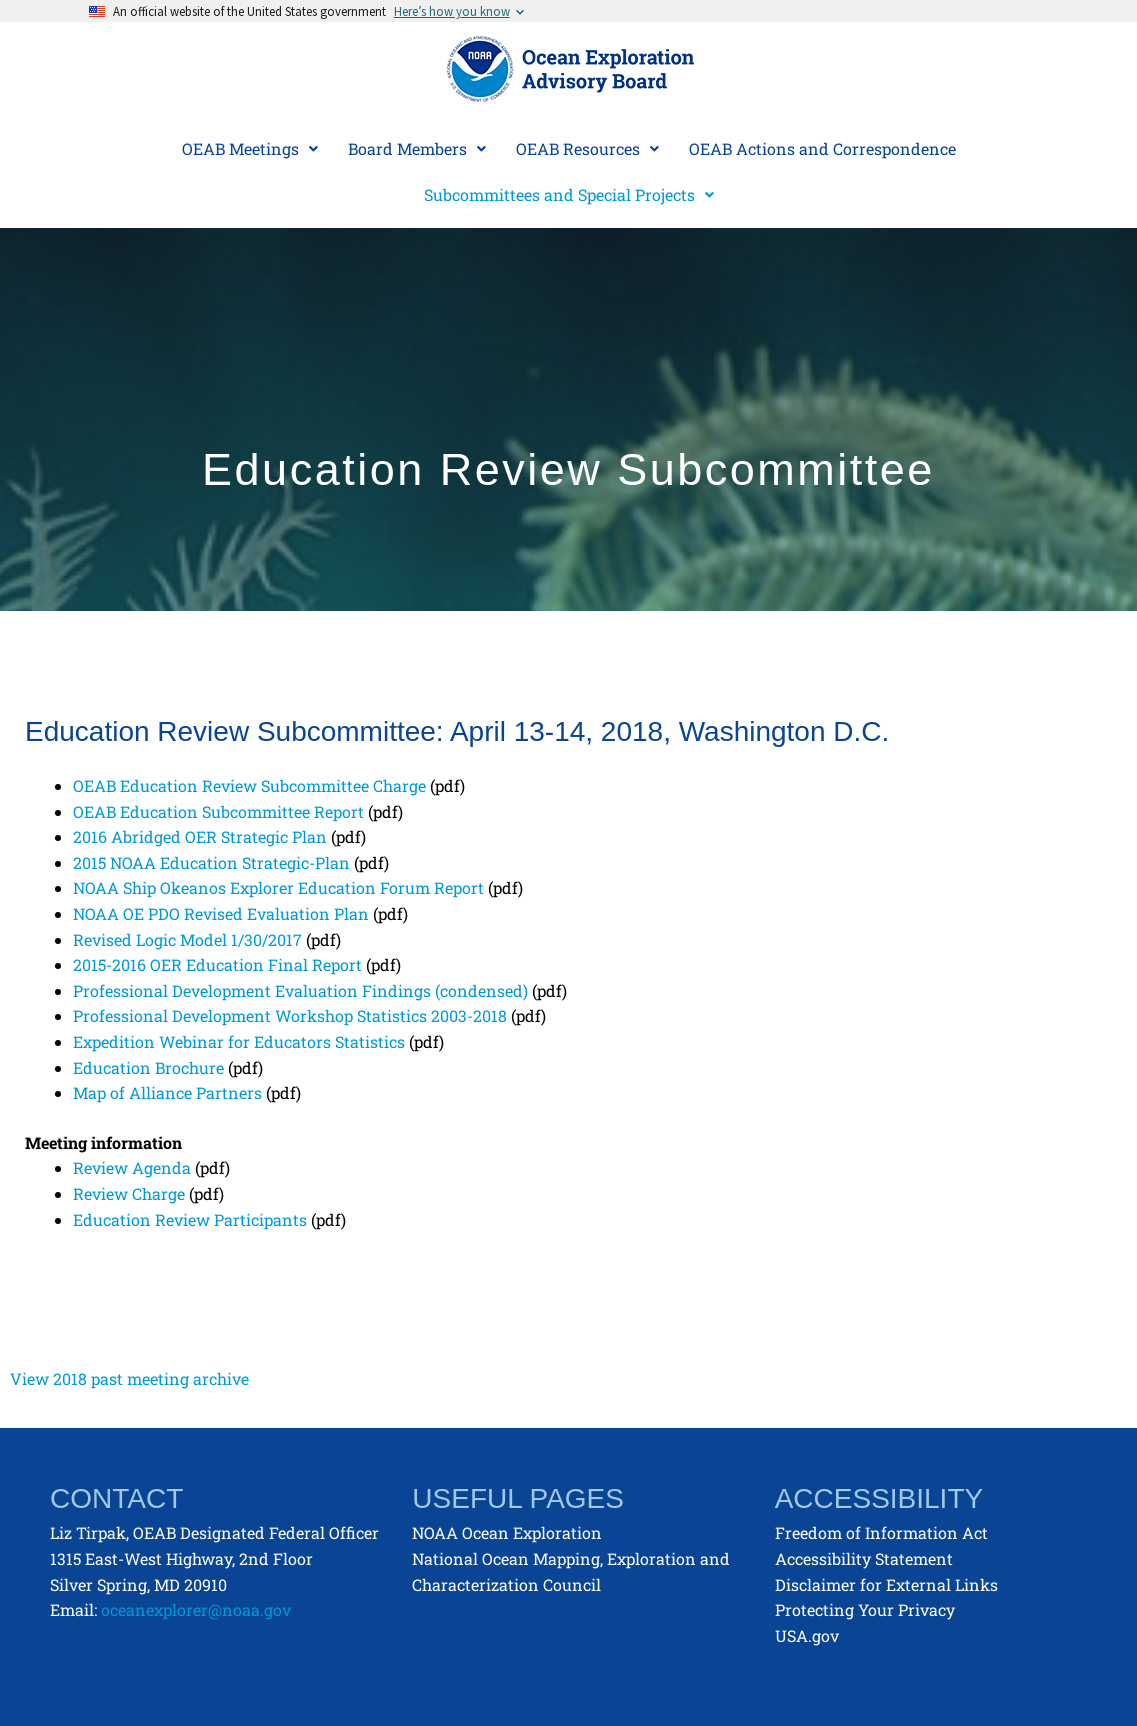 The height and width of the screenshot is (1726, 1137). What do you see at coordinates (129, 1193) in the screenshot?
I see `Review Charge` at bounding box center [129, 1193].